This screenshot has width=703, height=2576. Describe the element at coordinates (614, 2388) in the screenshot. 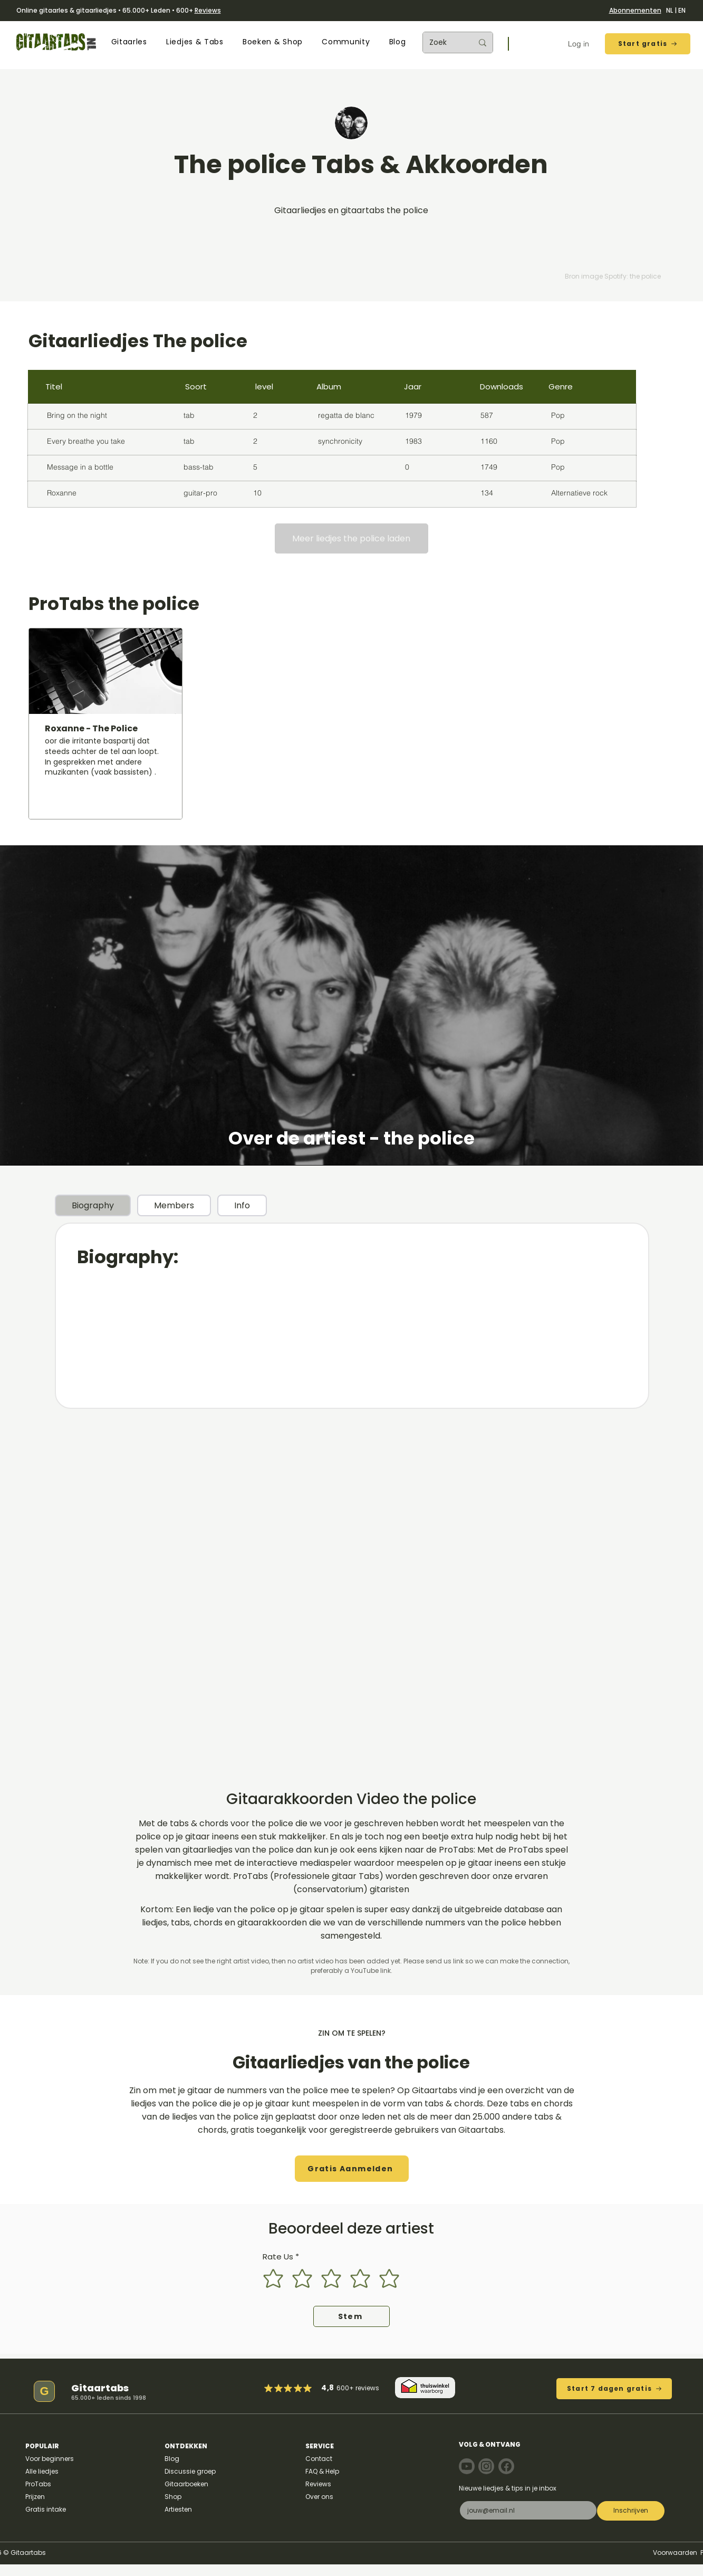

I see `[Start 7 dagen gratis]` at that location.